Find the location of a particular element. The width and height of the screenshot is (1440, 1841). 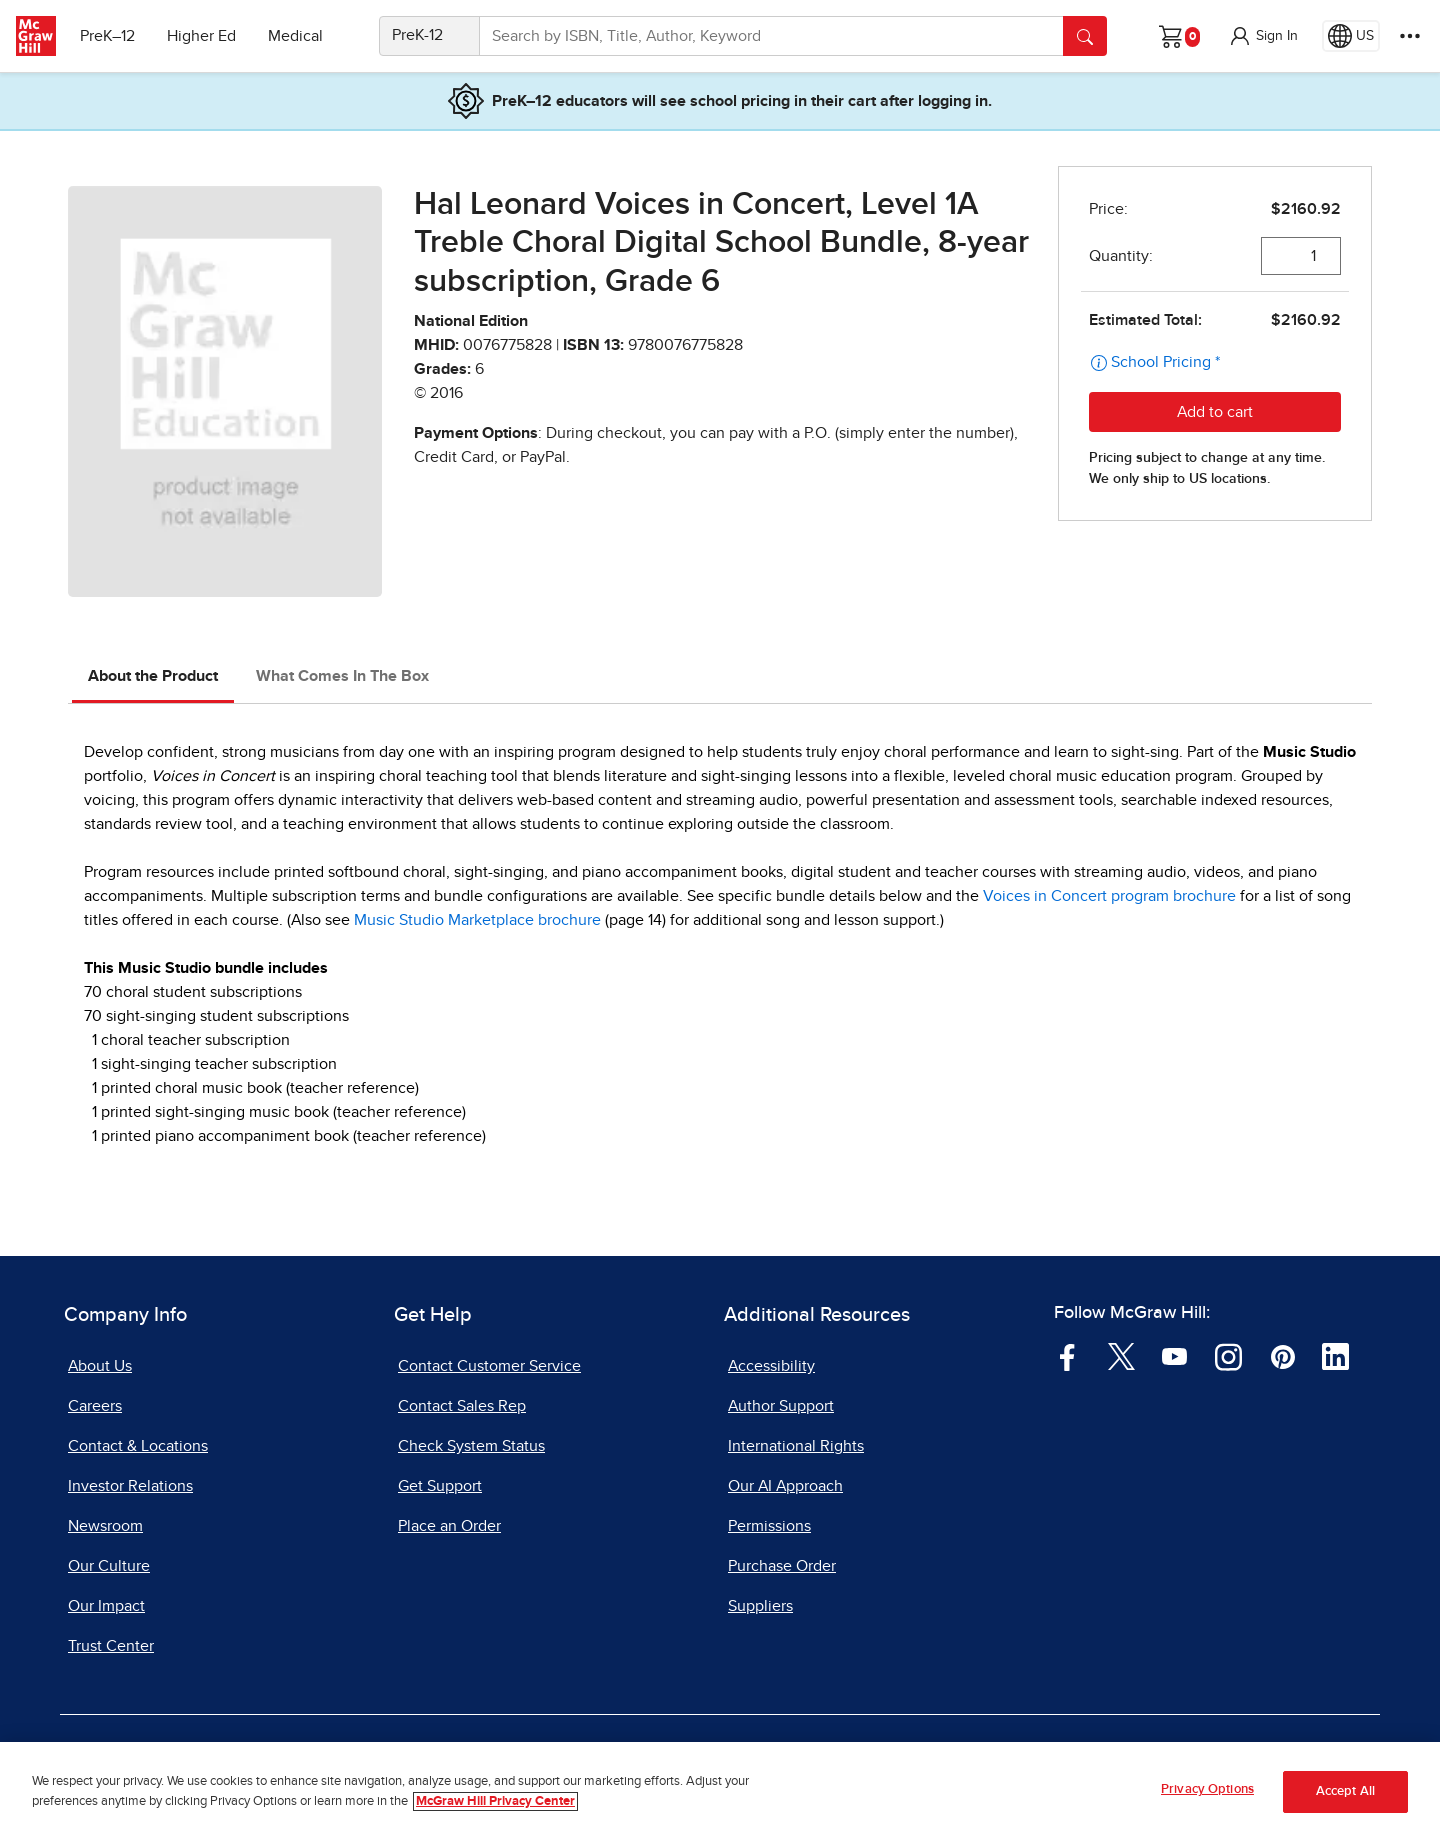

Accept All is located at coordinates (1345, 1799).